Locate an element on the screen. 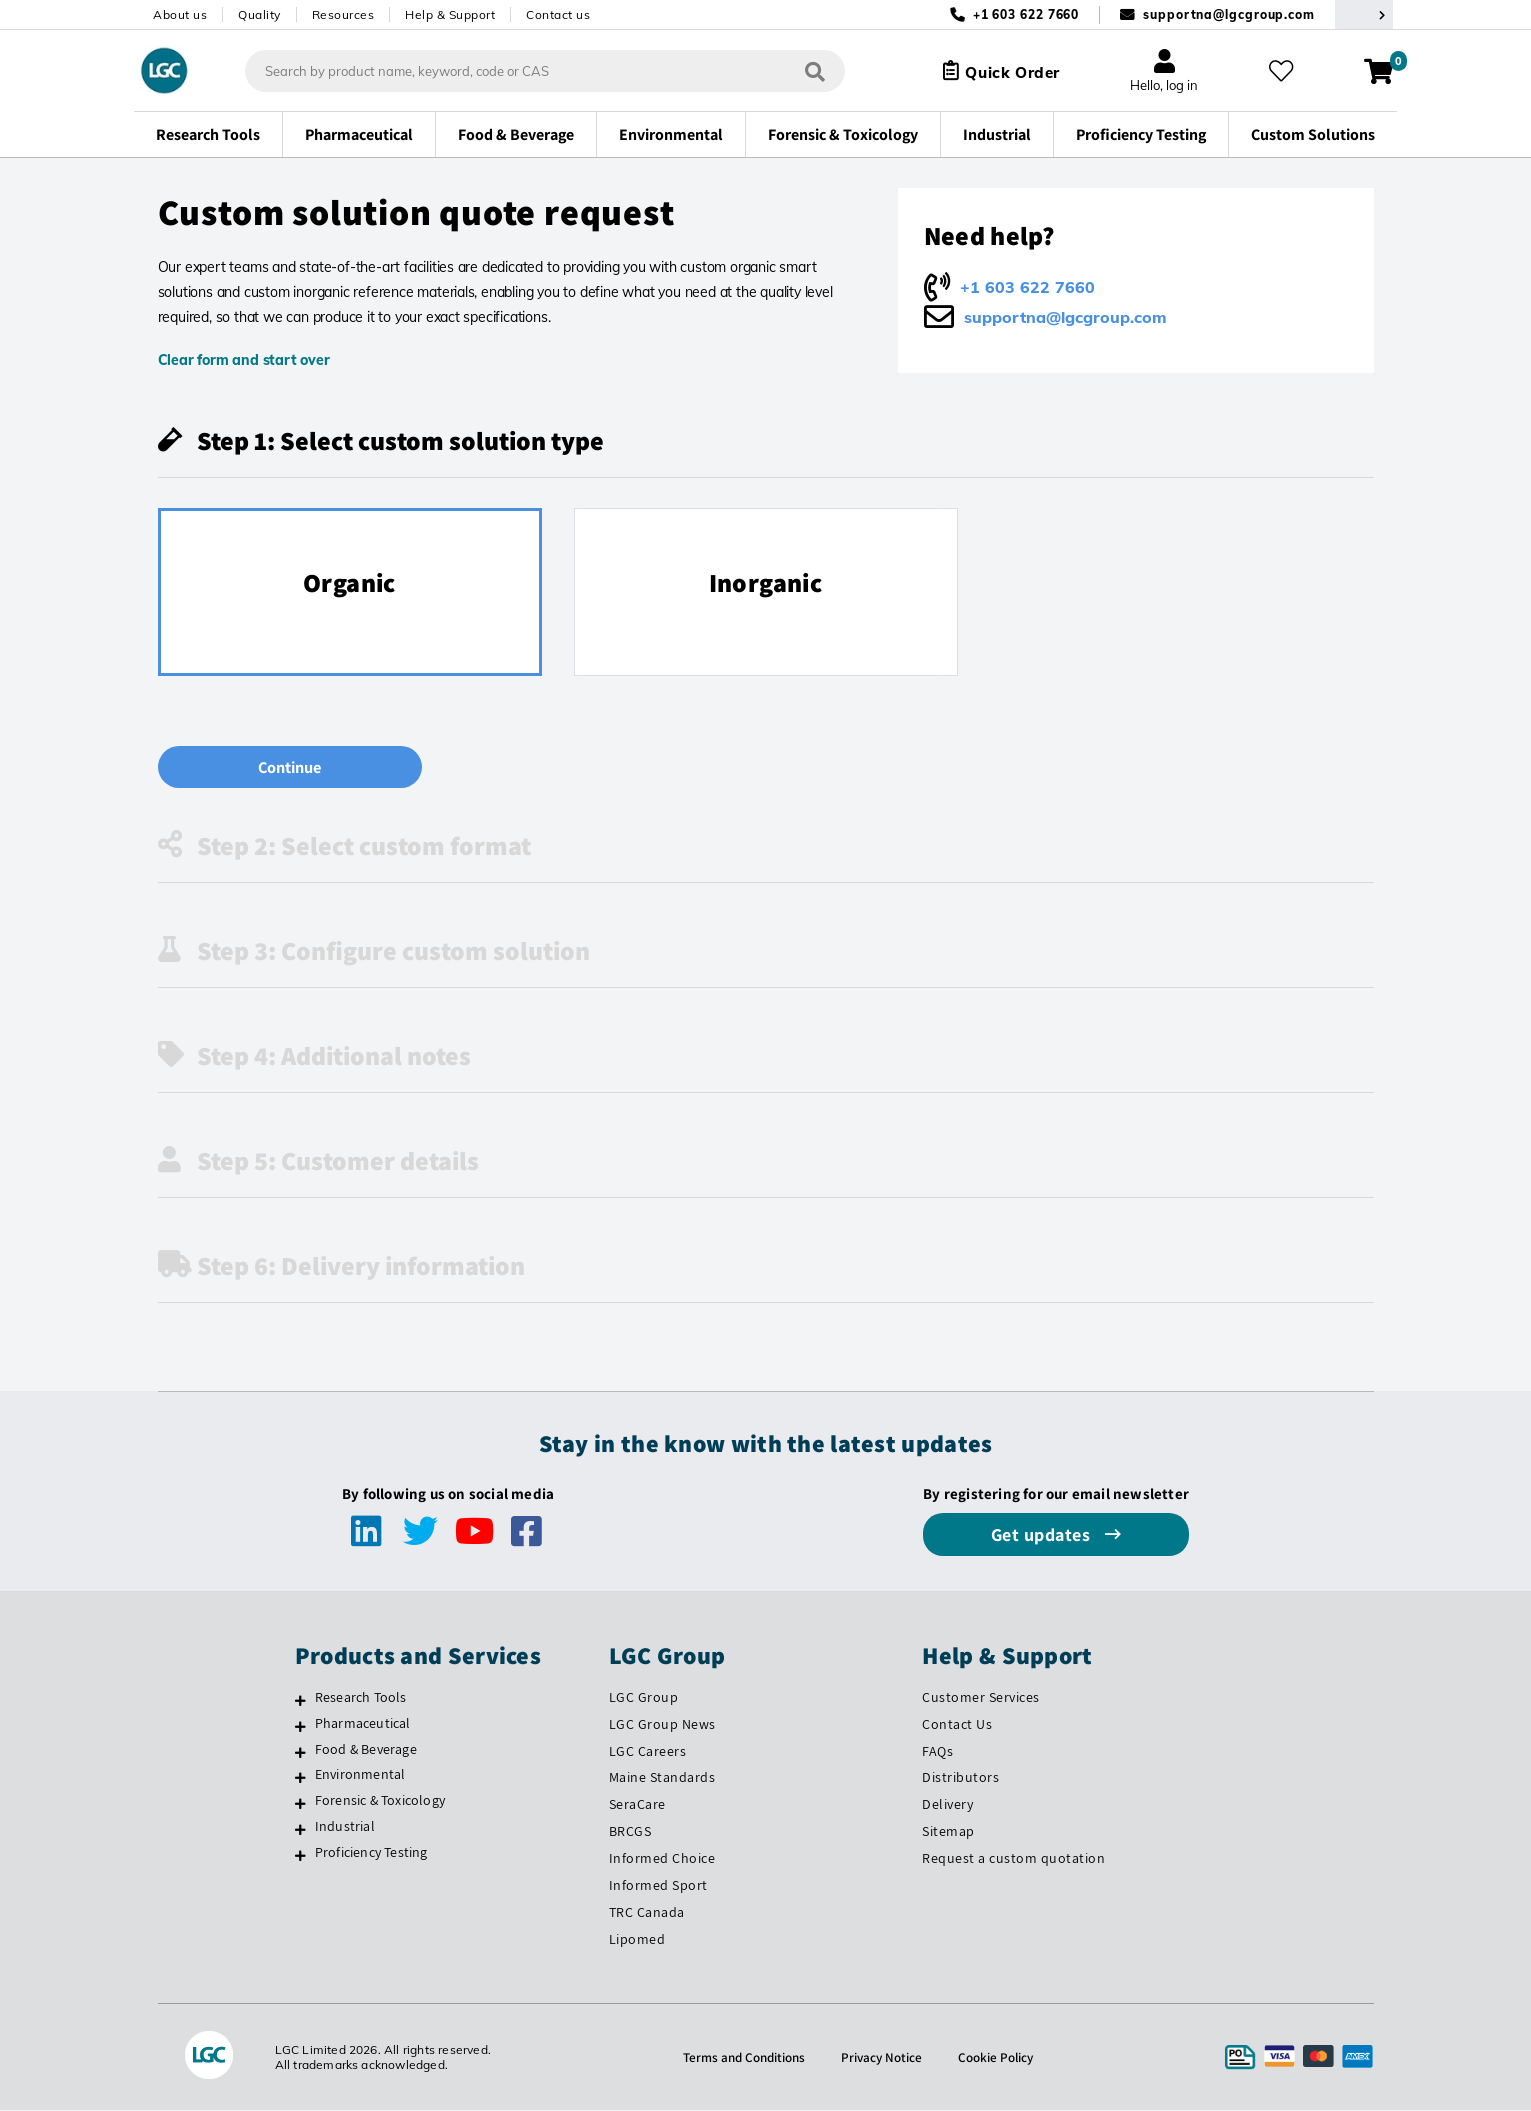 The height and width of the screenshot is (2111, 1531). Food & Beverage is located at coordinates (366, 1750).